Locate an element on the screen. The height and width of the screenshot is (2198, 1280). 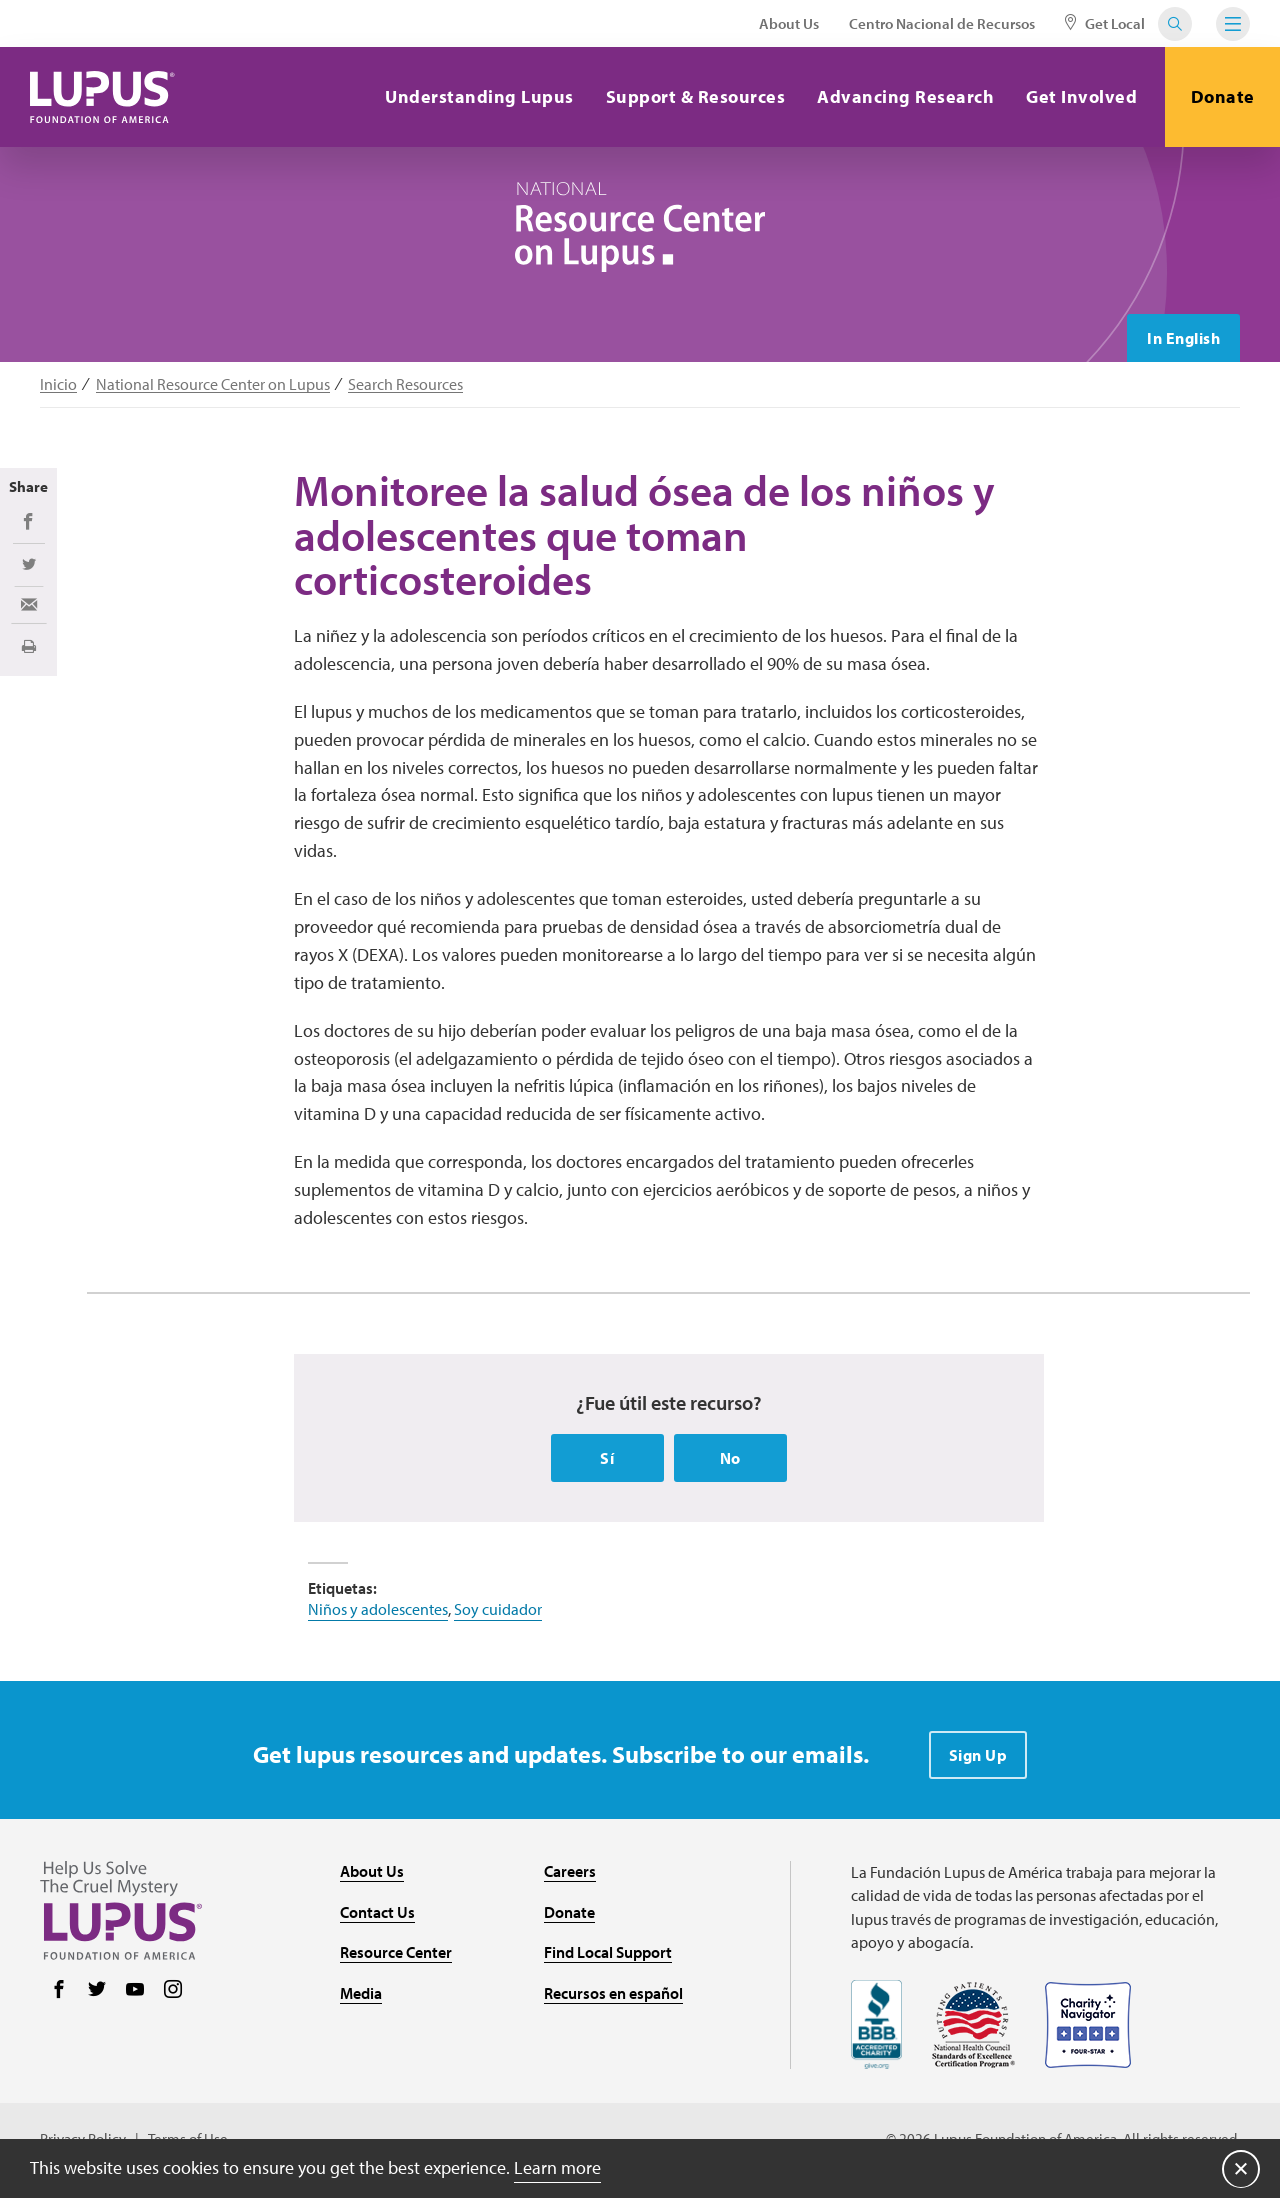
Contact Us is located at coordinates (377, 1912).